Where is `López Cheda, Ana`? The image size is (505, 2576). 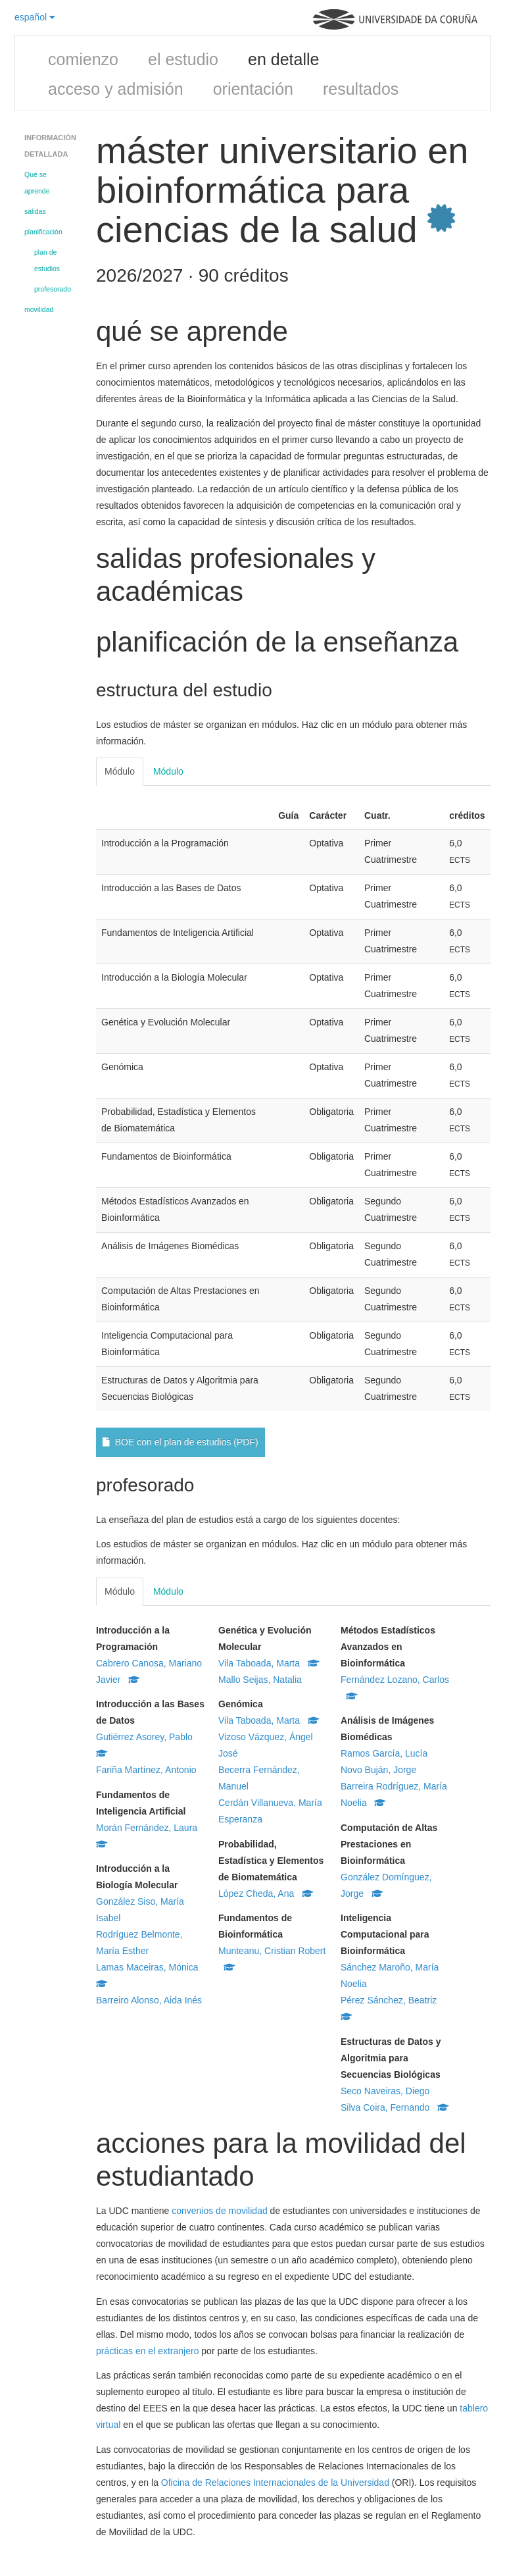
López Cheda, Ana is located at coordinates (266, 1893).